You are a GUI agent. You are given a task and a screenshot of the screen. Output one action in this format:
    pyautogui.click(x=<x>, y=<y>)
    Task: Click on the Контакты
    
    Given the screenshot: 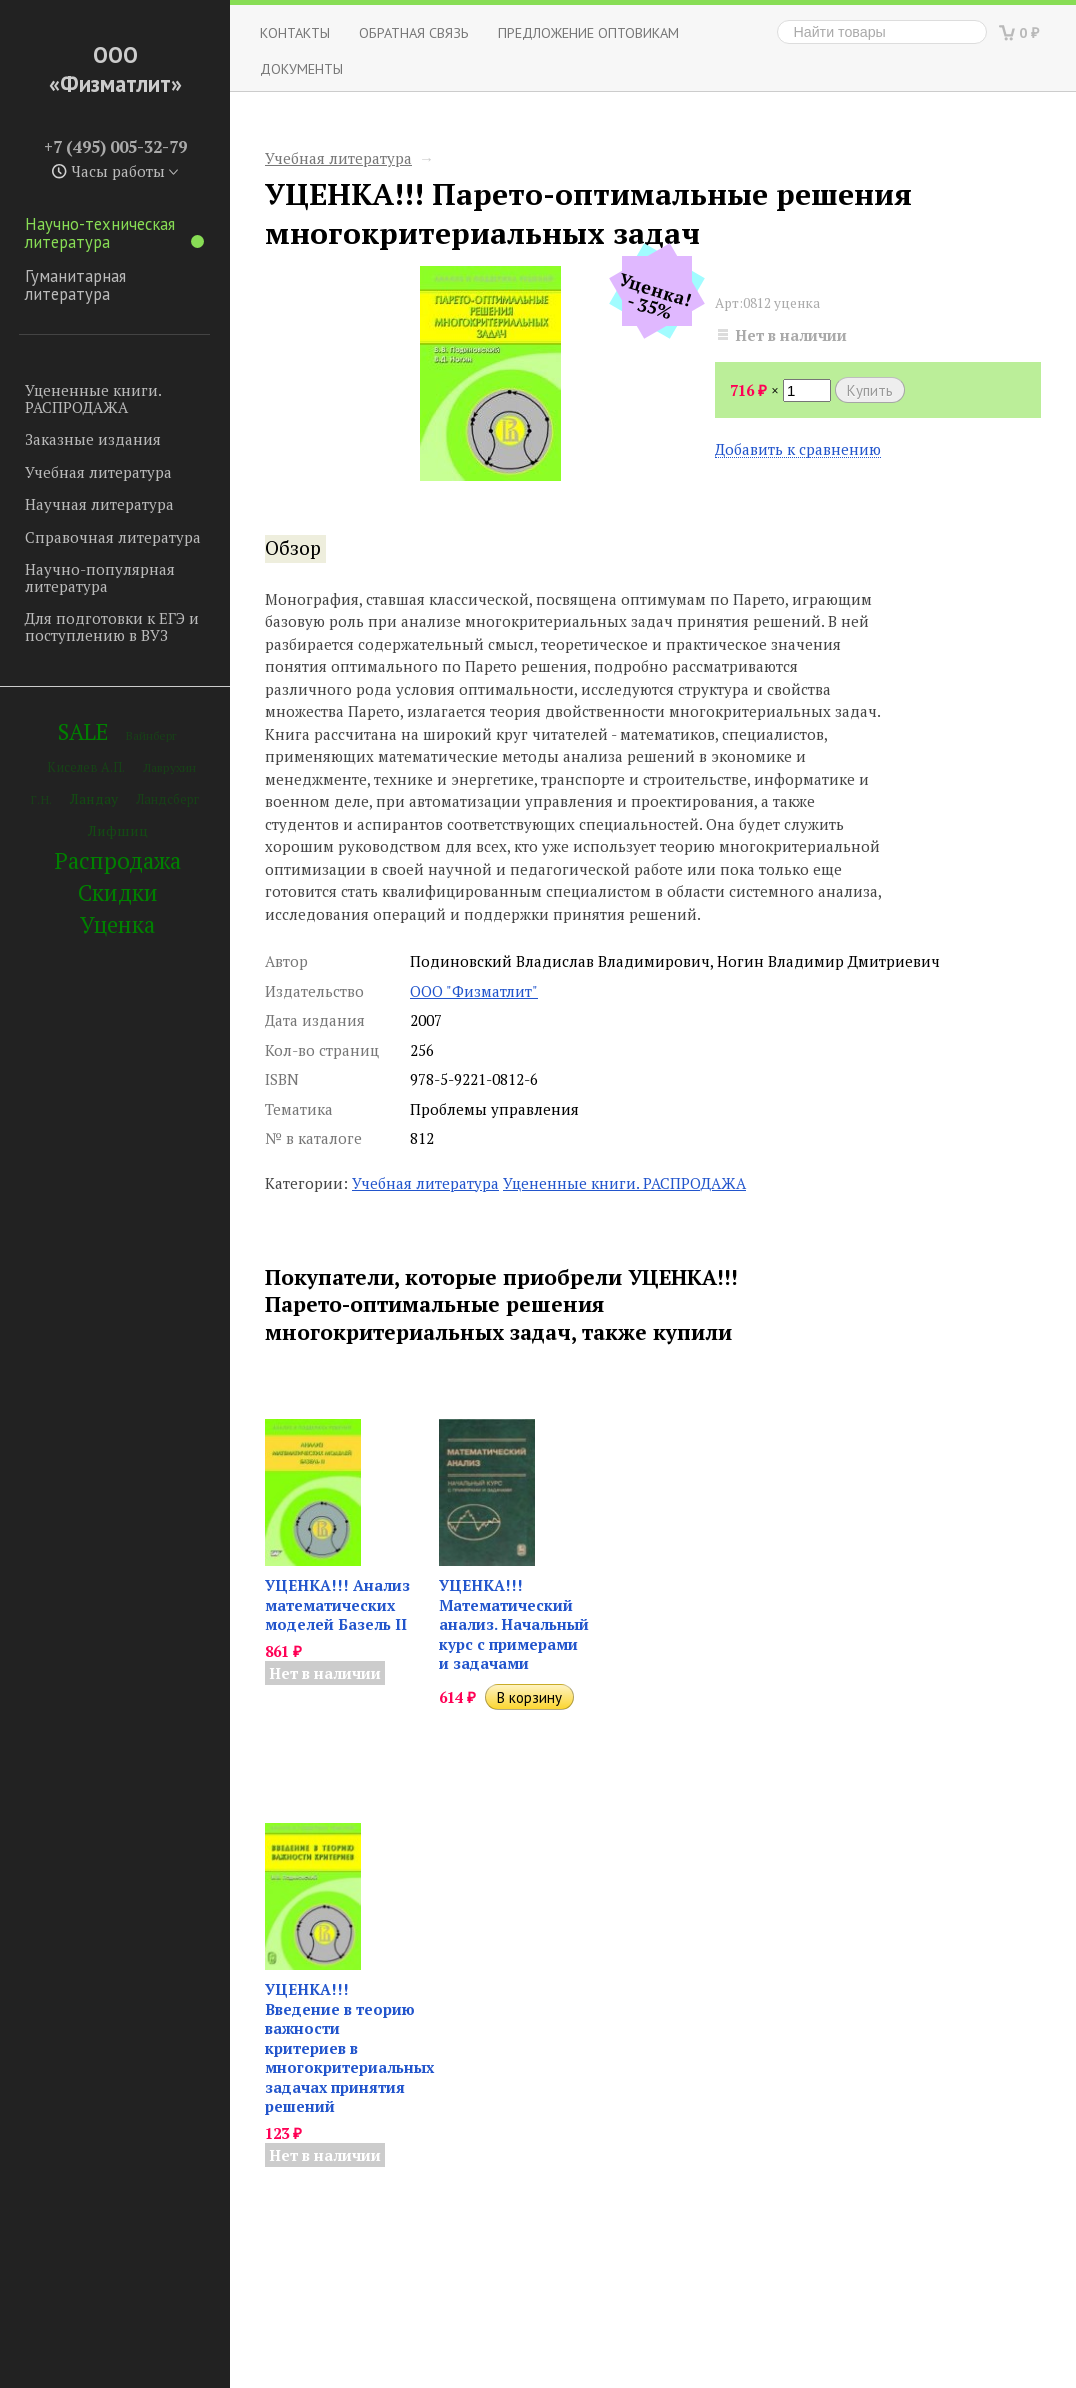 What is the action you would take?
    pyautogui.click(x=295, y=32)
    